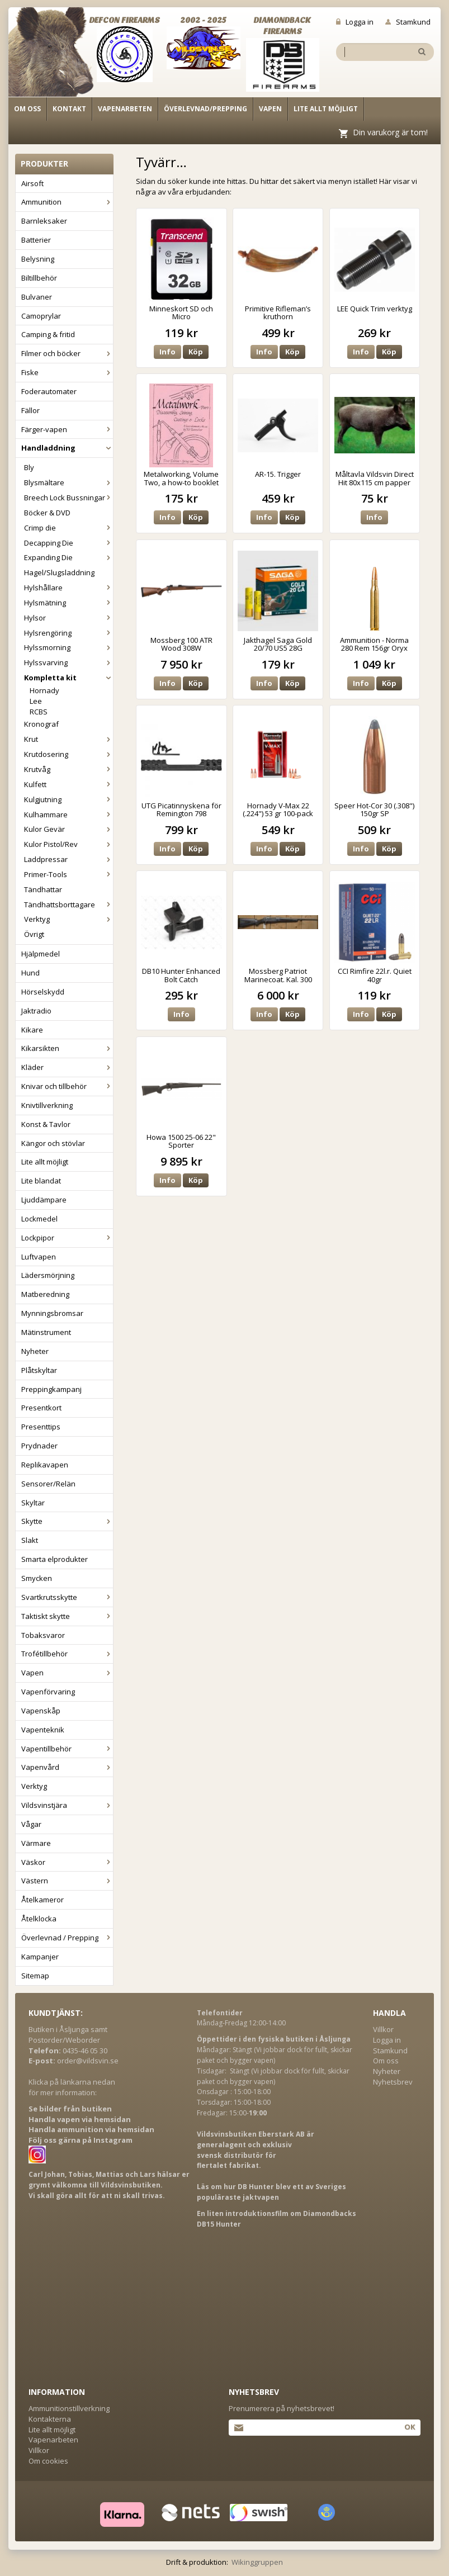 The height and width of the screenshot is (2576, 449). I want to click on Camping & fritid, so click(48, 334).